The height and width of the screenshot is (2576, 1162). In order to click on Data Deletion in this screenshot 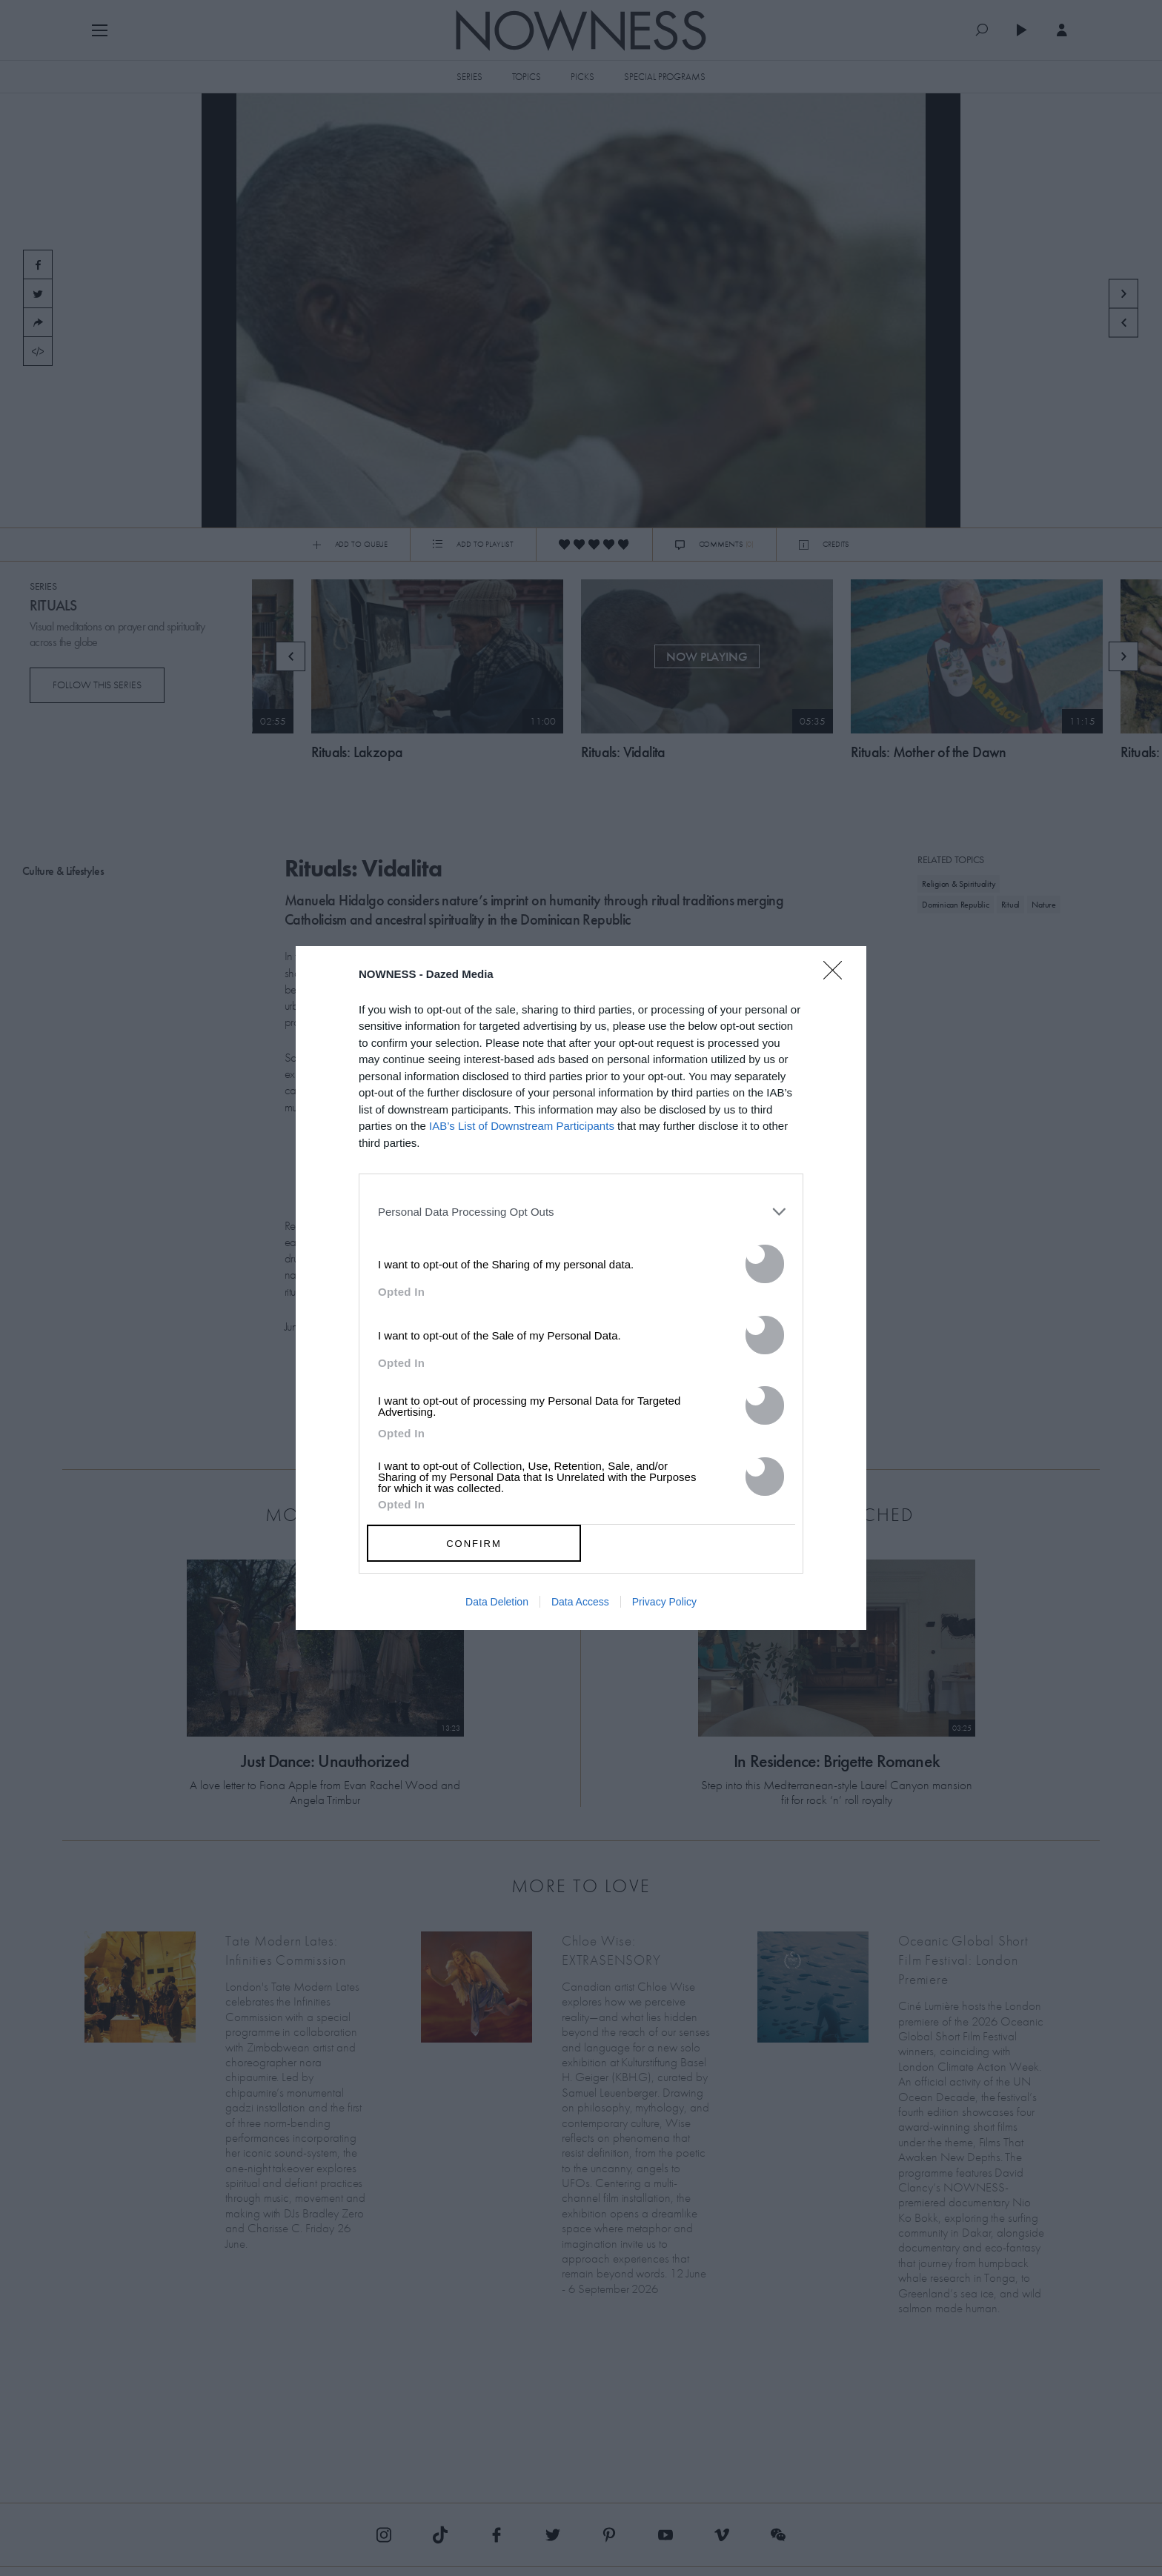, I will do `click(496, 1602)`.